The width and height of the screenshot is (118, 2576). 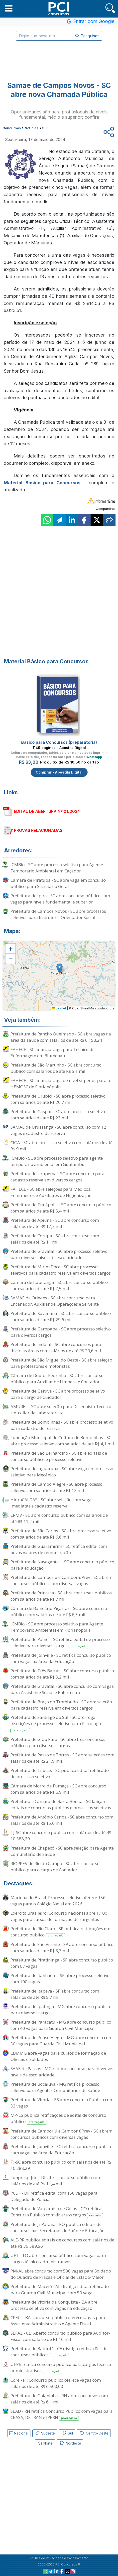 I want to click on Prefeitura de Tunápolis - SC abre concurso público com salários de até R$ 5,4 mil, so click(x=60, y=1208).